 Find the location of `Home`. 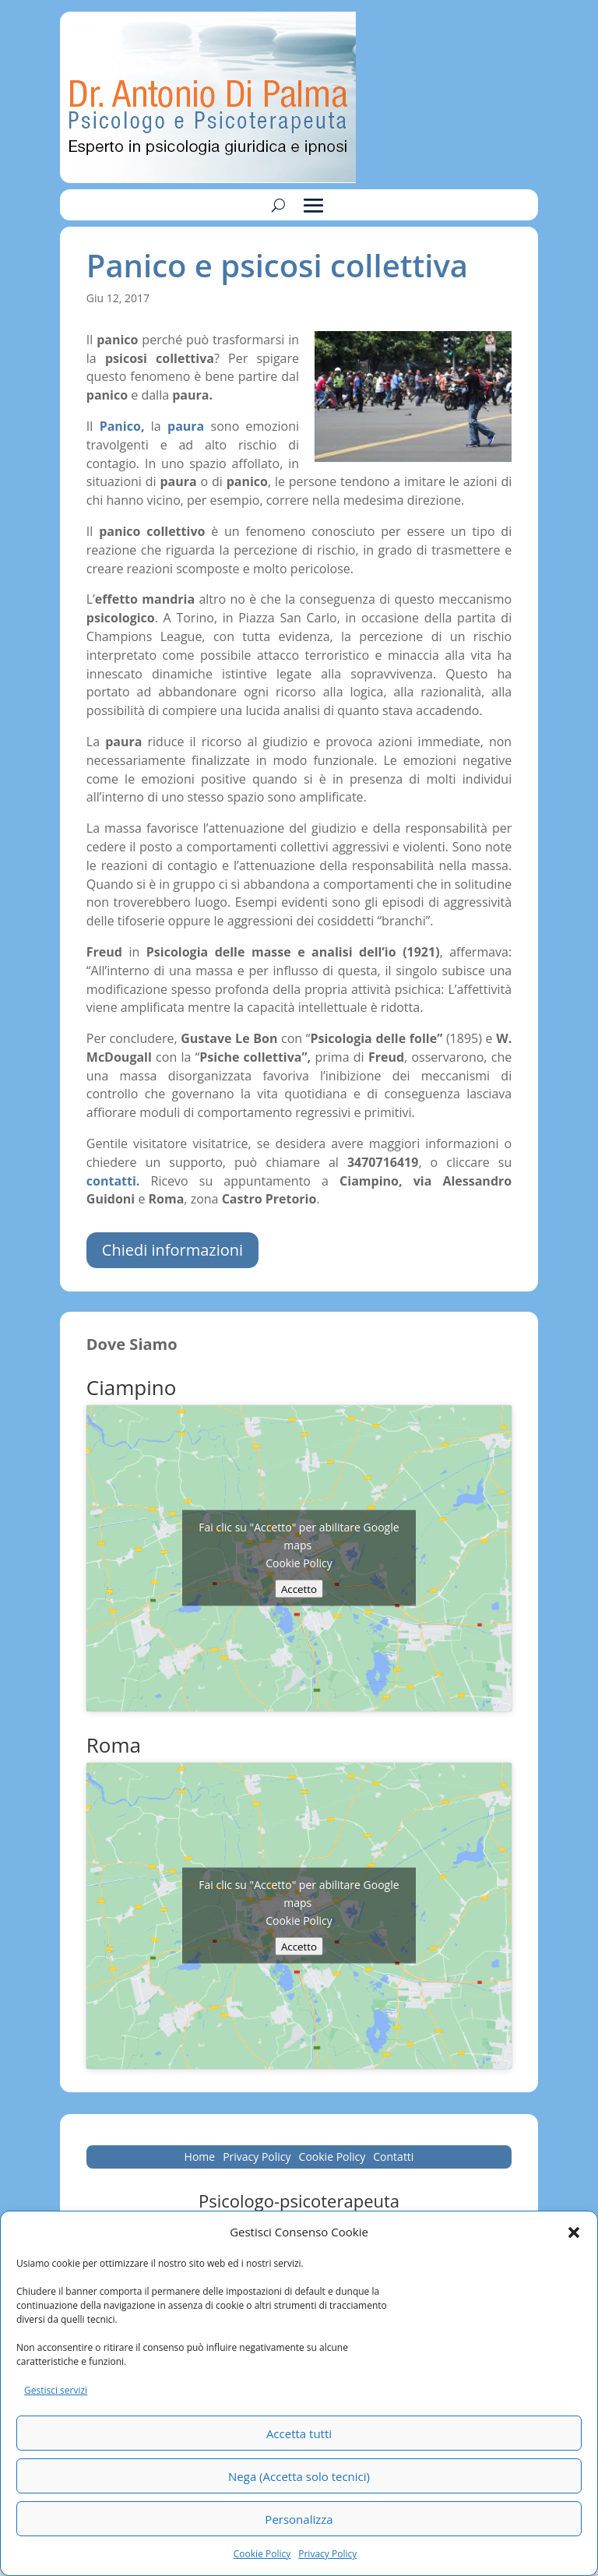

Home is located at coordinates (200, 2157).